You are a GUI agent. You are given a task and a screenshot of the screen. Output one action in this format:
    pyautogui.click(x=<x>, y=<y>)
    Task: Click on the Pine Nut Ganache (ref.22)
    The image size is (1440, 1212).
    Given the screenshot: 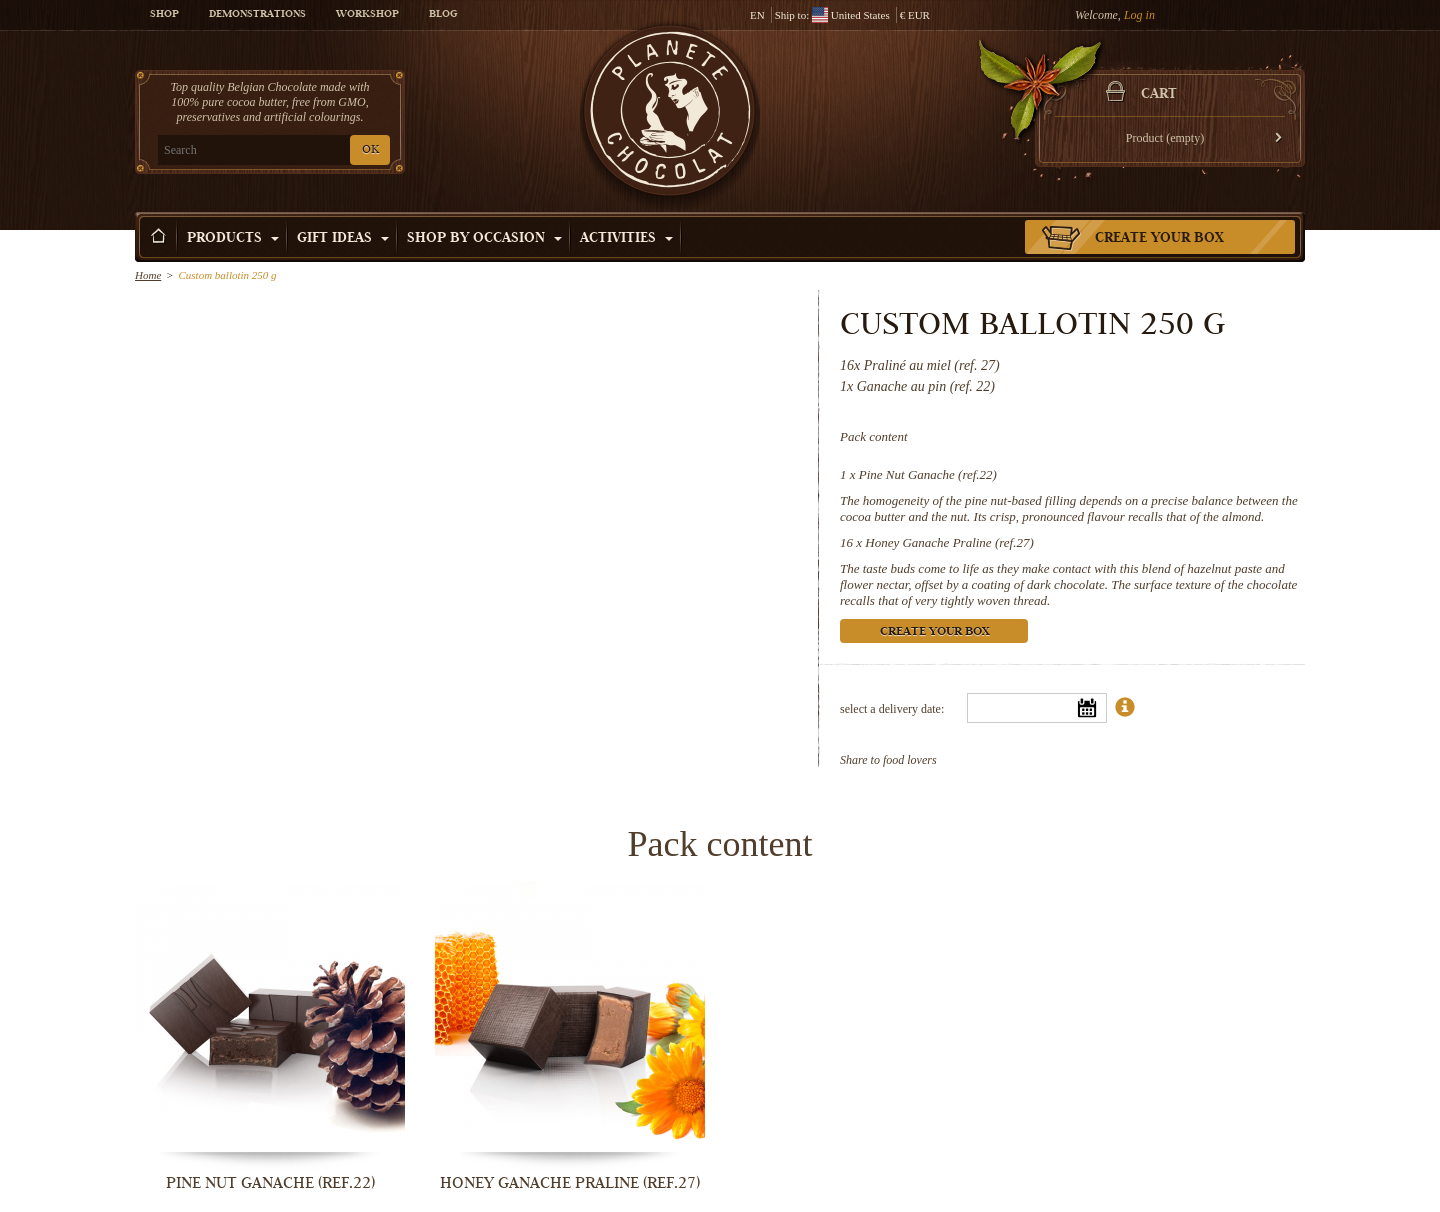 What is the action you would take?
    pyautogui.click(x=928, y=474)
    